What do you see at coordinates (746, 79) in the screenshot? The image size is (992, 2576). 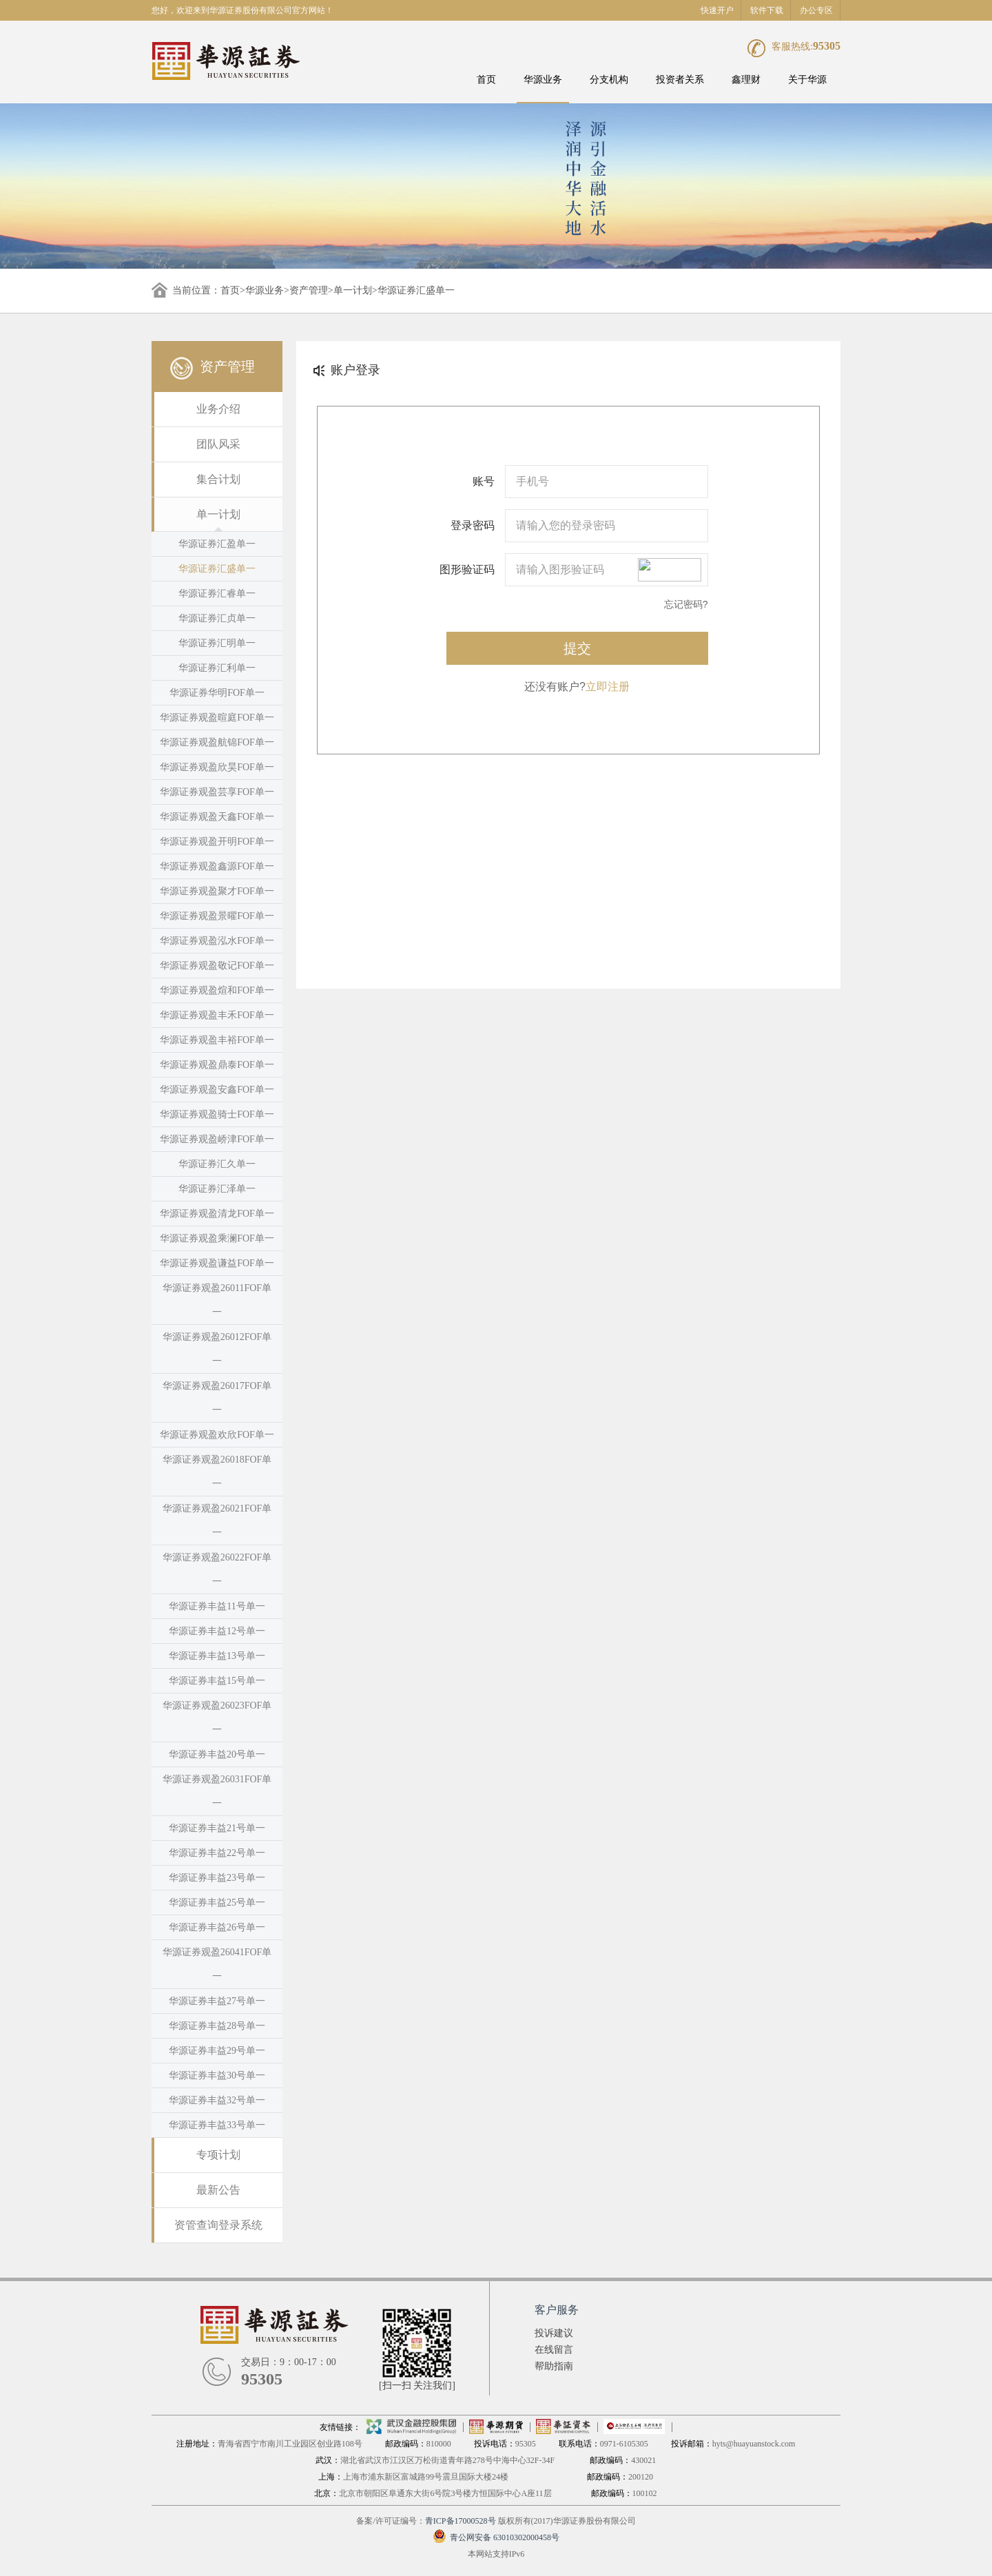 I see `鑫理财` at bounding box center [746, 79].